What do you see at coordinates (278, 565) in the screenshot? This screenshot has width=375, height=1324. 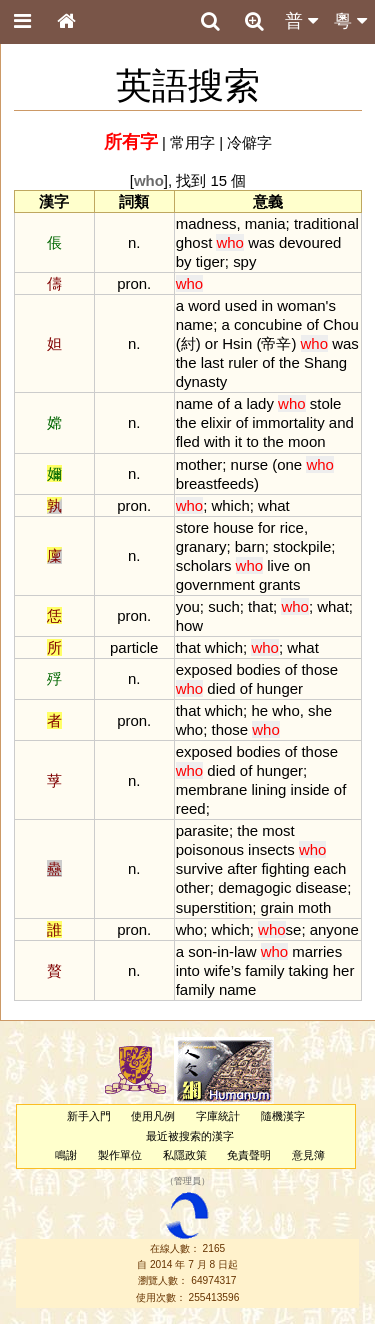 I see `live` at bounding box center [278, 565].